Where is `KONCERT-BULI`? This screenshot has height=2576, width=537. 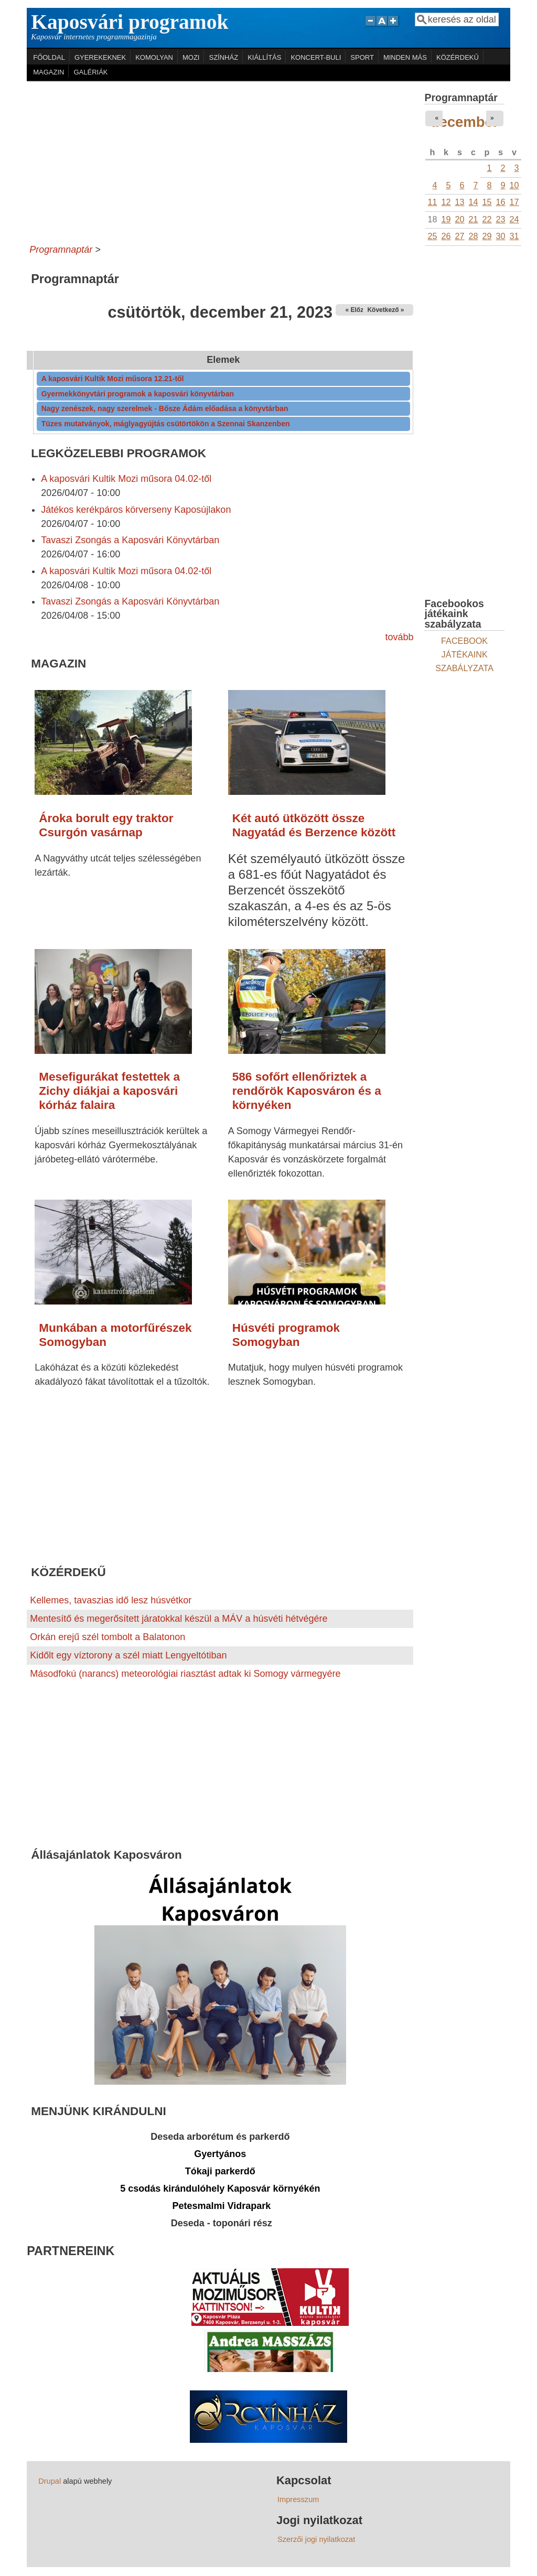
KONCERT-BULI is located at coordinates (316, 57).